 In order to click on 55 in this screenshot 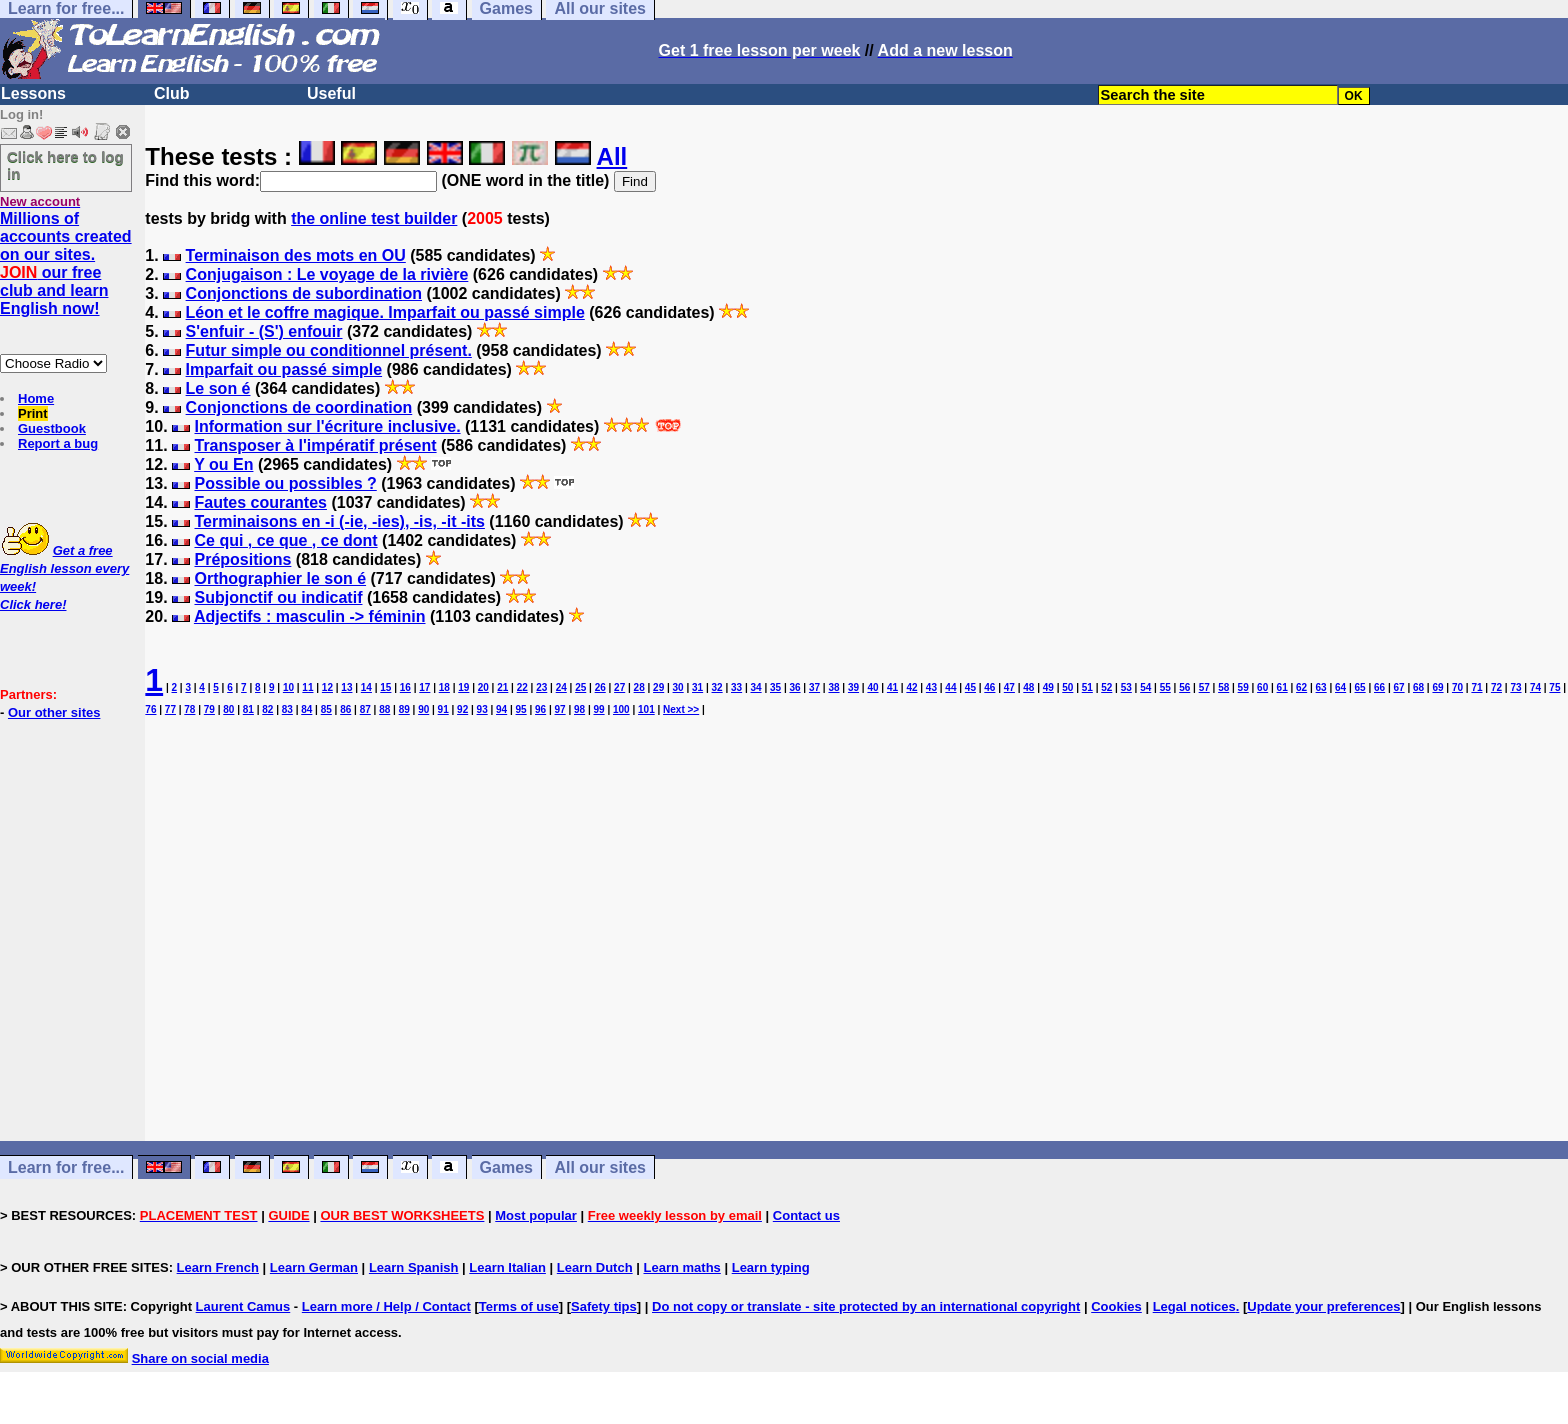, I will do `click(1165, 687)`.